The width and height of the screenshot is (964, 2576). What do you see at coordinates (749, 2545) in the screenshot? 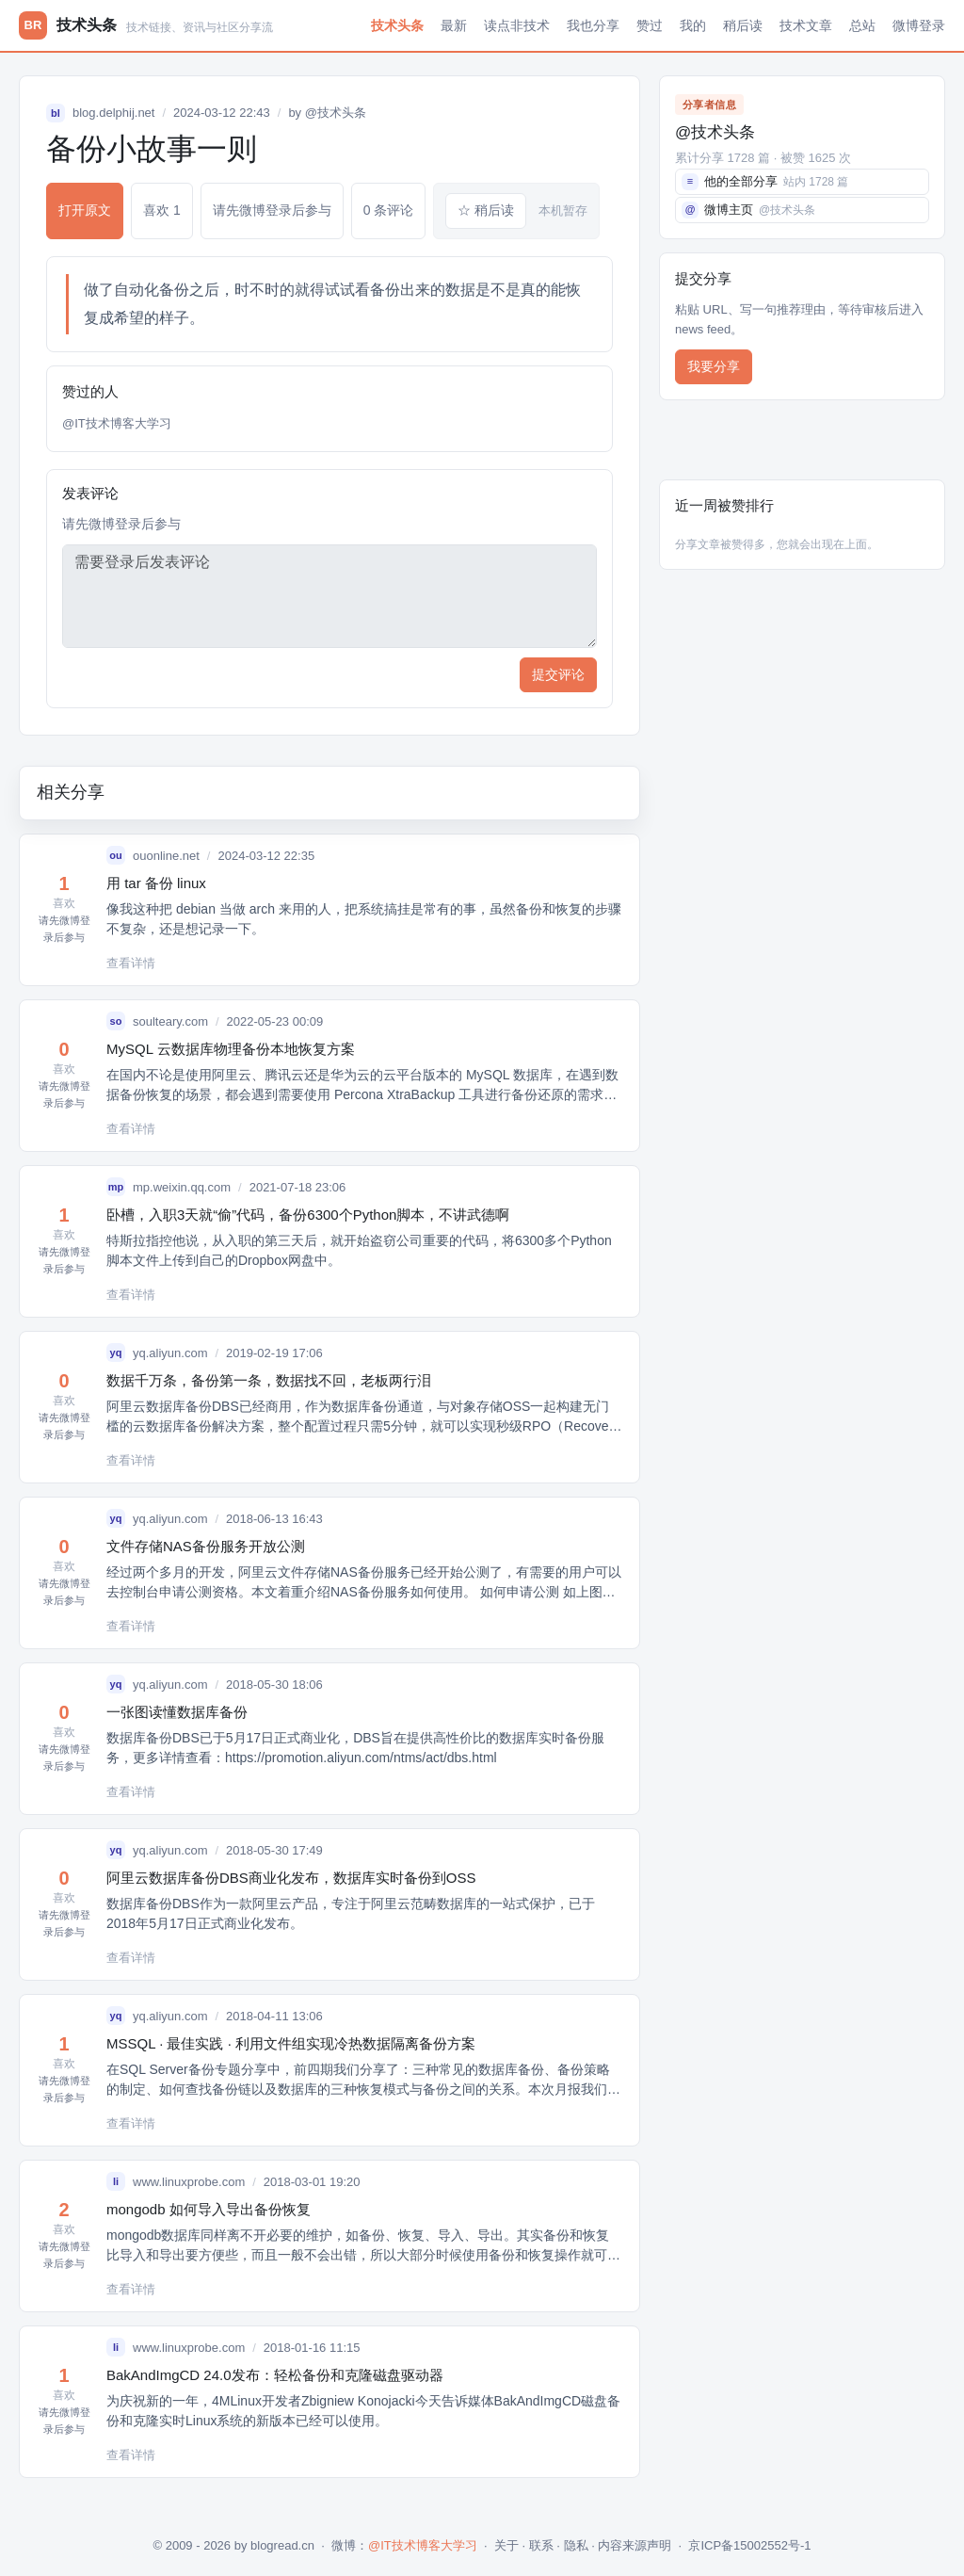
I see `京ICP备15002552号-1` at bounding box center [749, 2545].